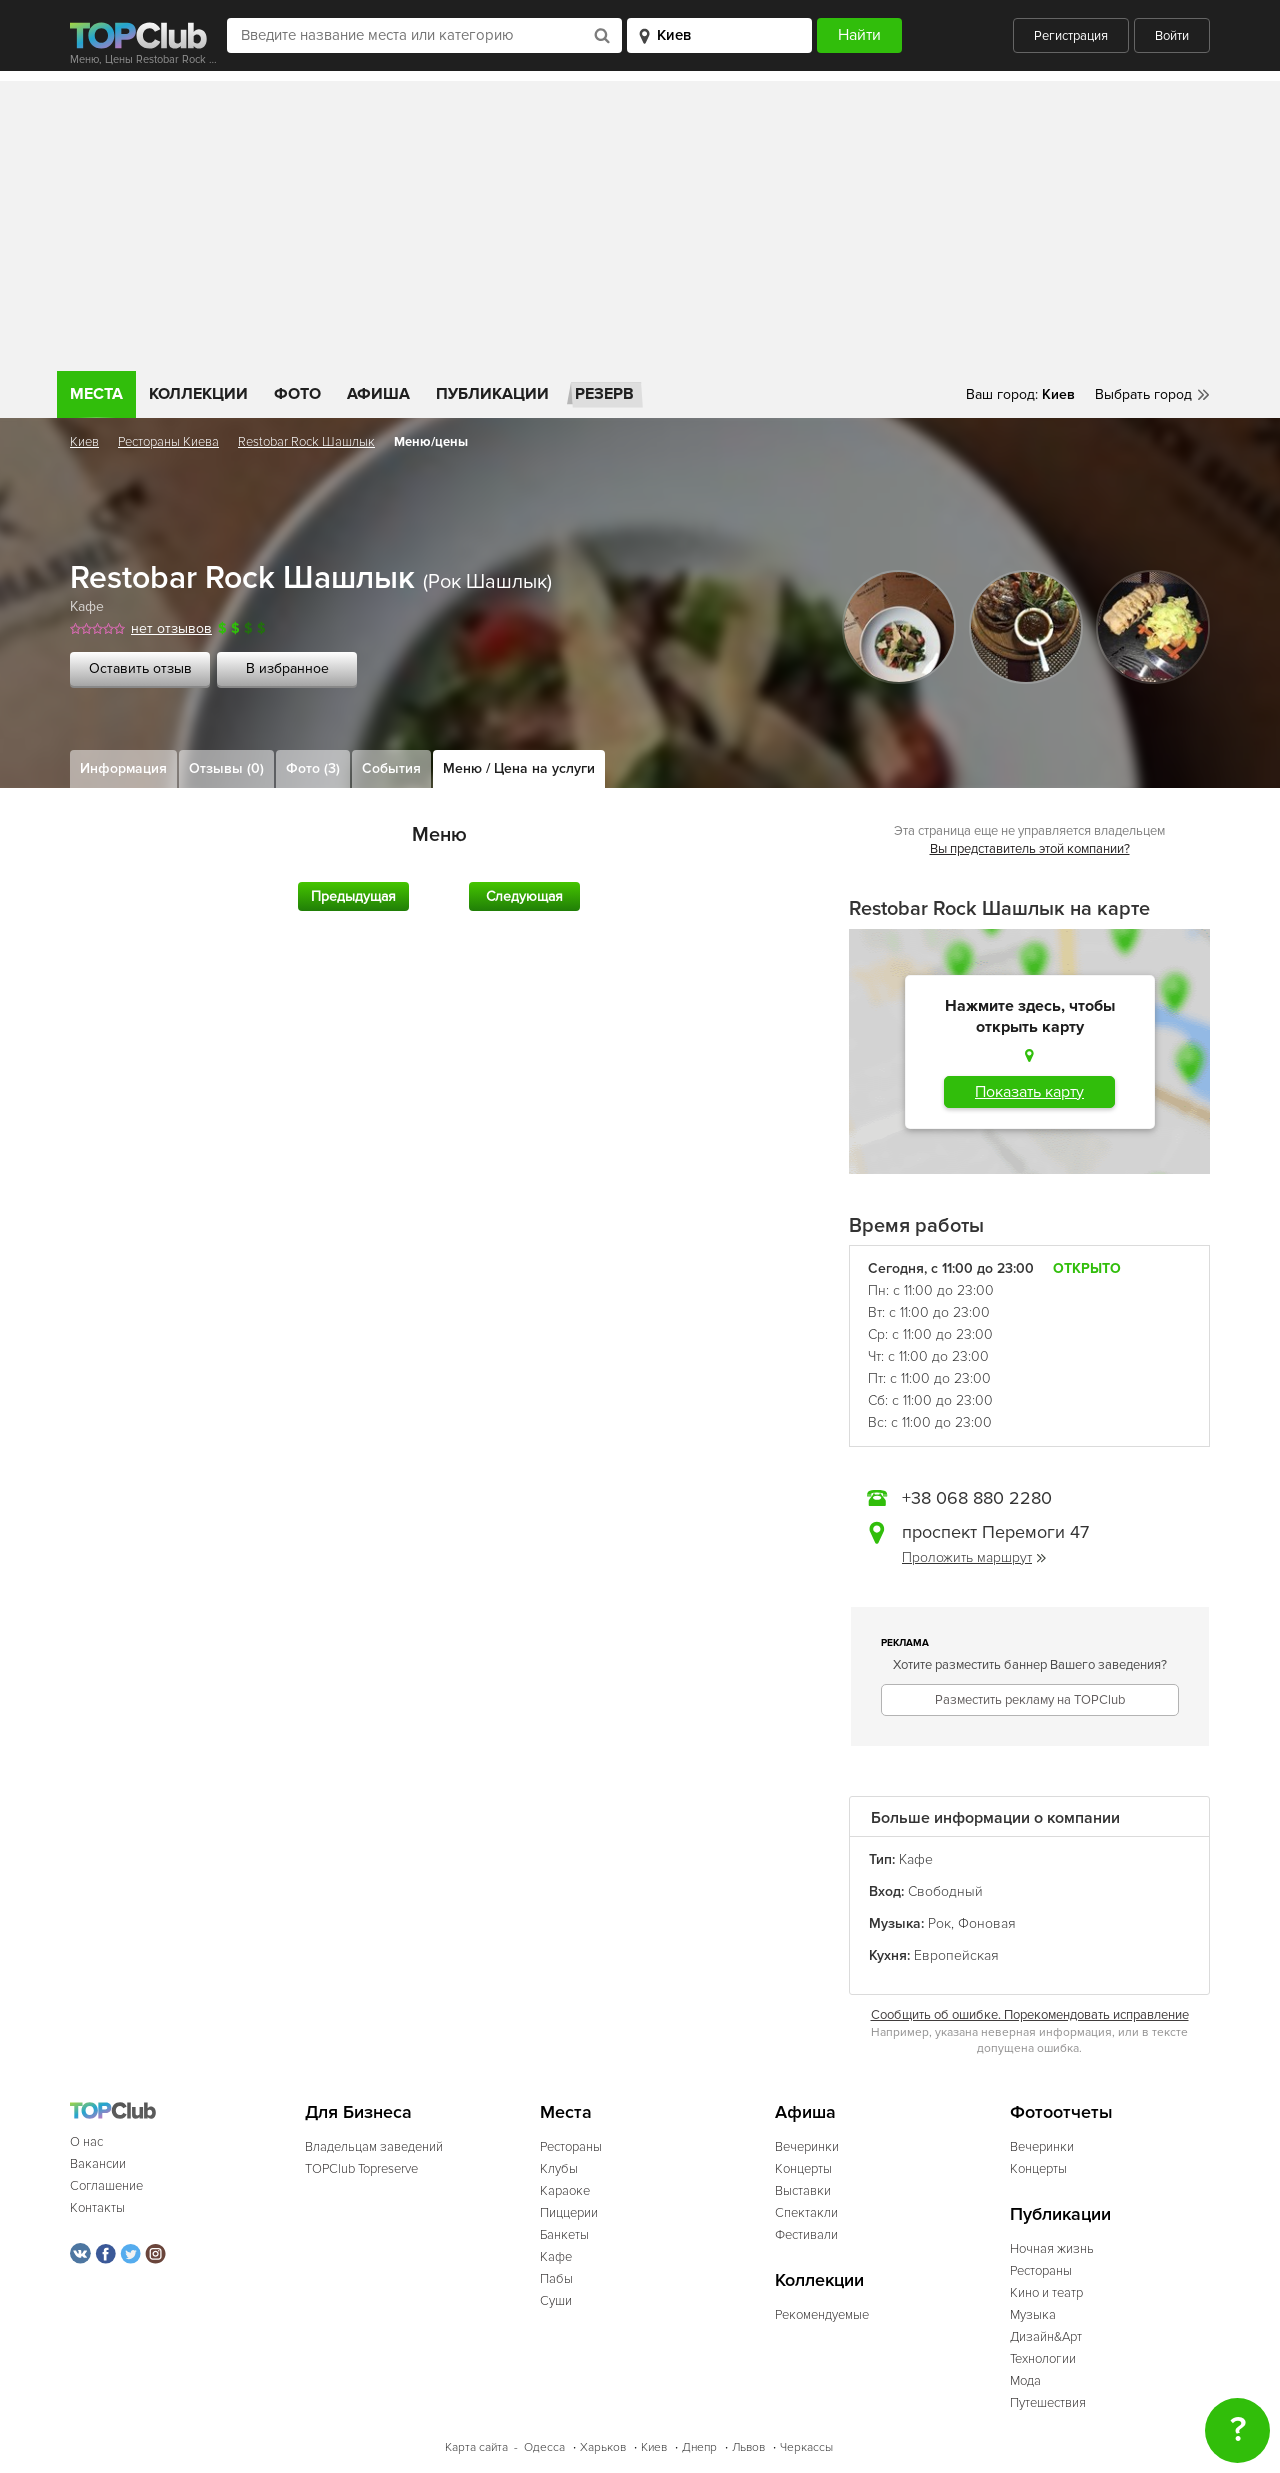 The image size is (1280, 2473). I want to click on Мода, so click(1025, 2381).